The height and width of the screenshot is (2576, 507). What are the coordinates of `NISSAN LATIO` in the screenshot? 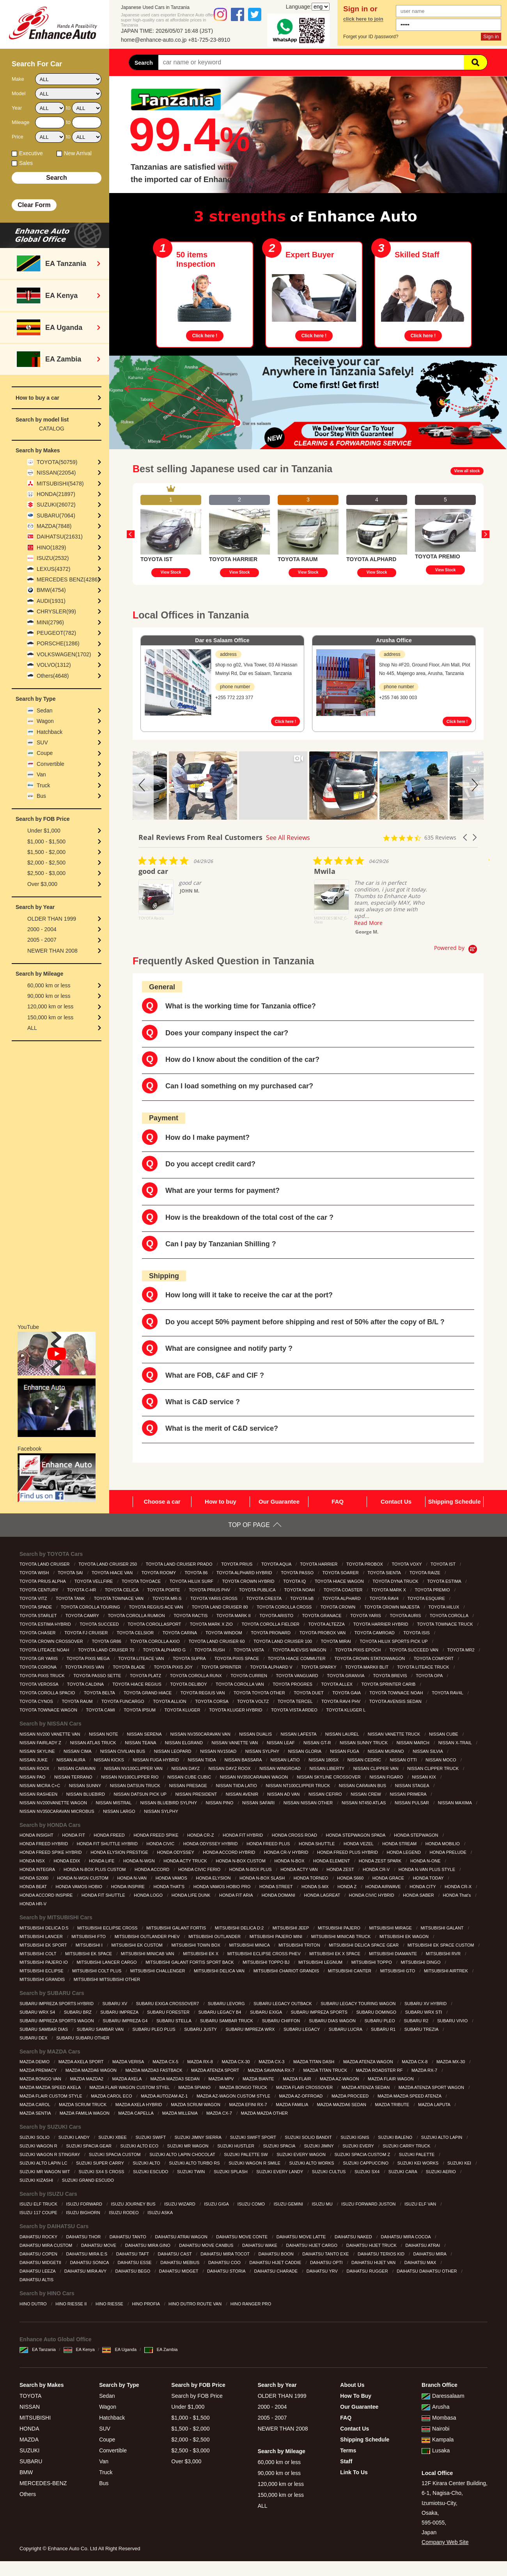 It's located at (286, 1759).